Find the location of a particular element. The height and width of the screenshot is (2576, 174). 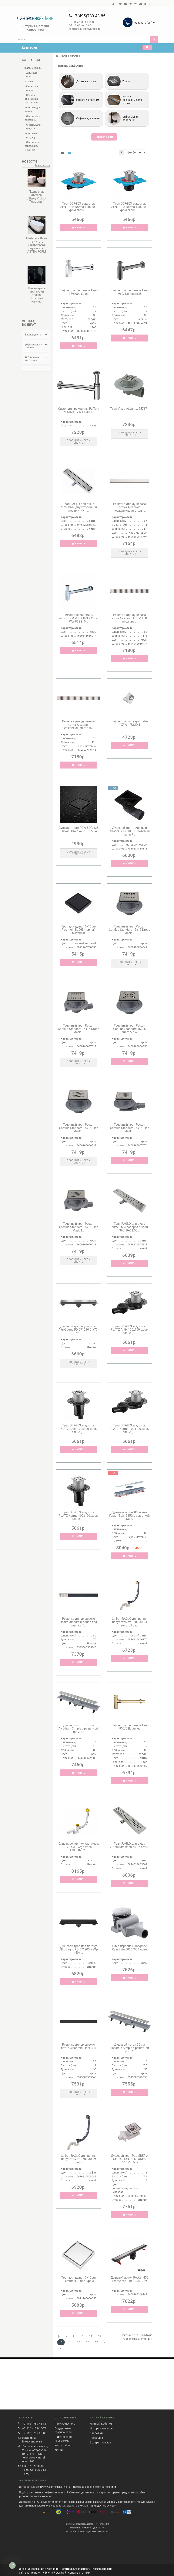

+7(495)789-43-85 is located at coordinates (87, 16).